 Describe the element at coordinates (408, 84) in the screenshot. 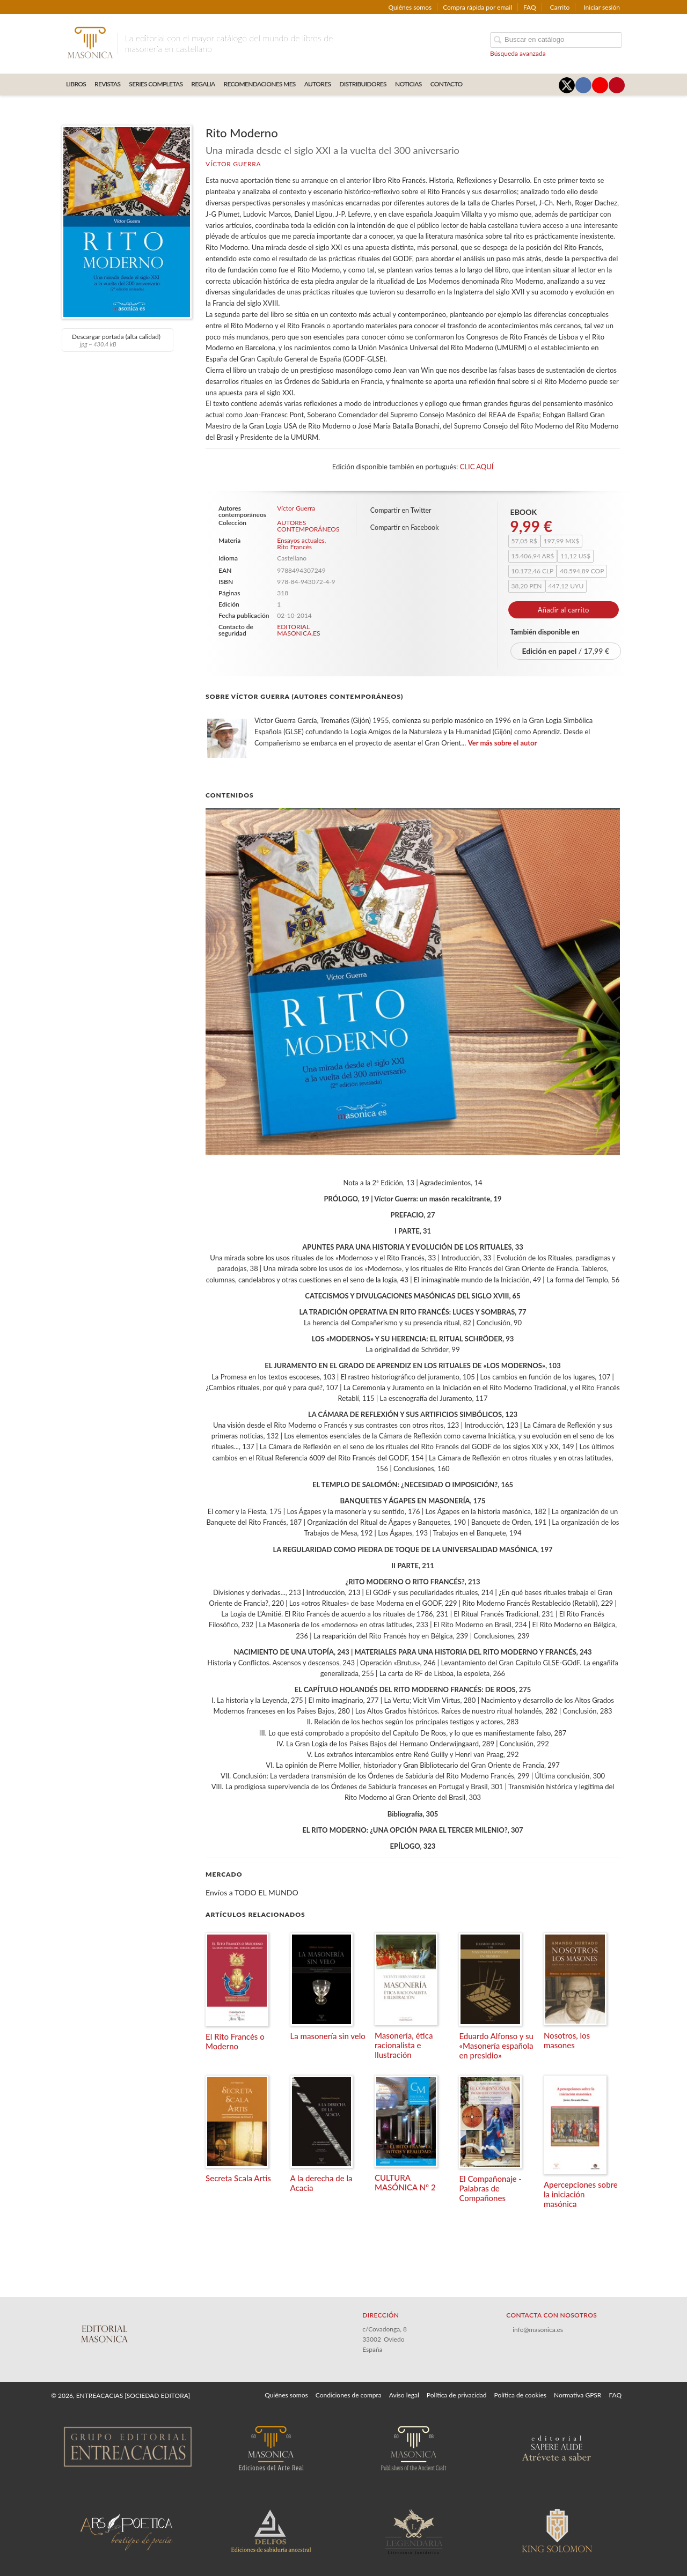

I see `Noticias` at that location.